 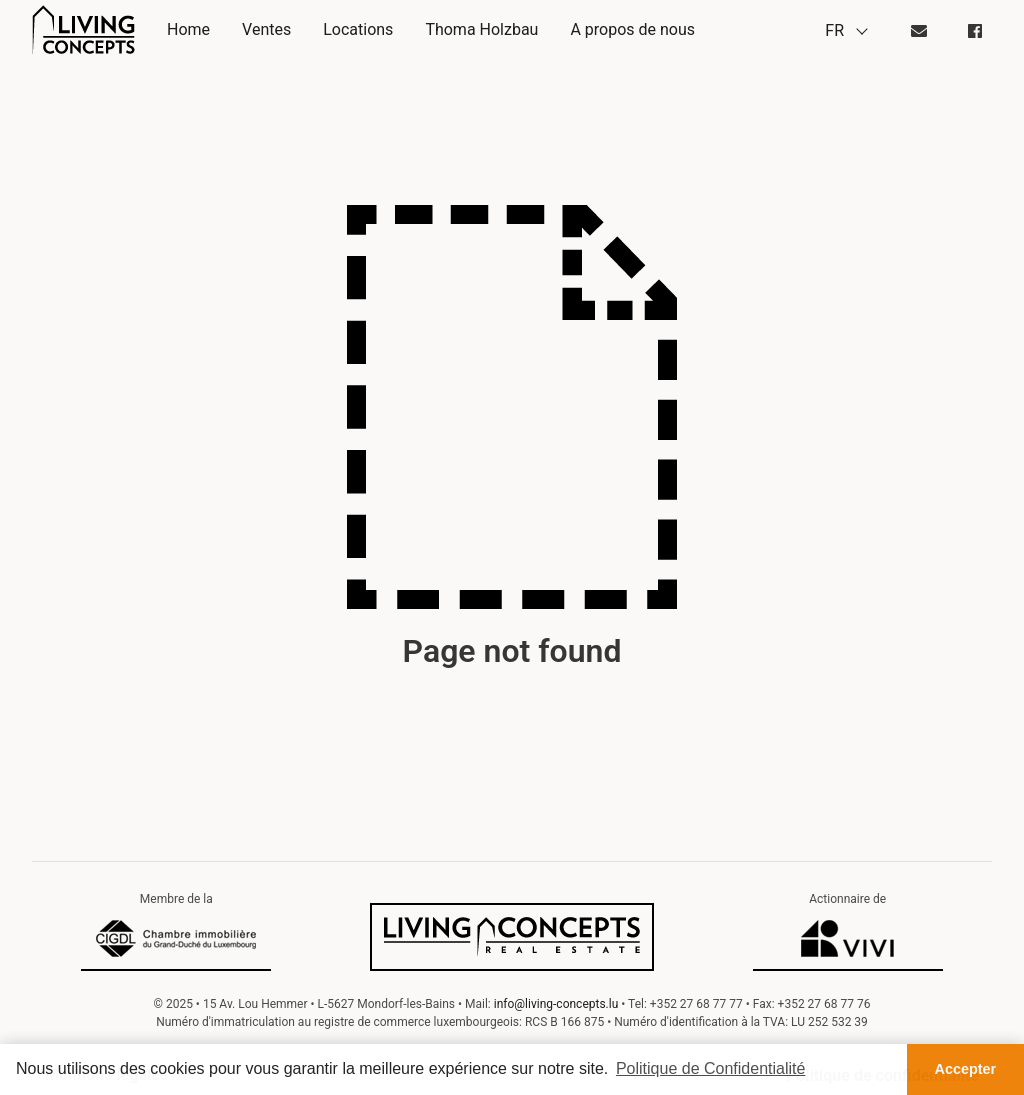 What do you see at coordinates (710, 1068) in the screenshot?
I see `Politique de Confidentialité [button]` at bounding box center [710, 1068].